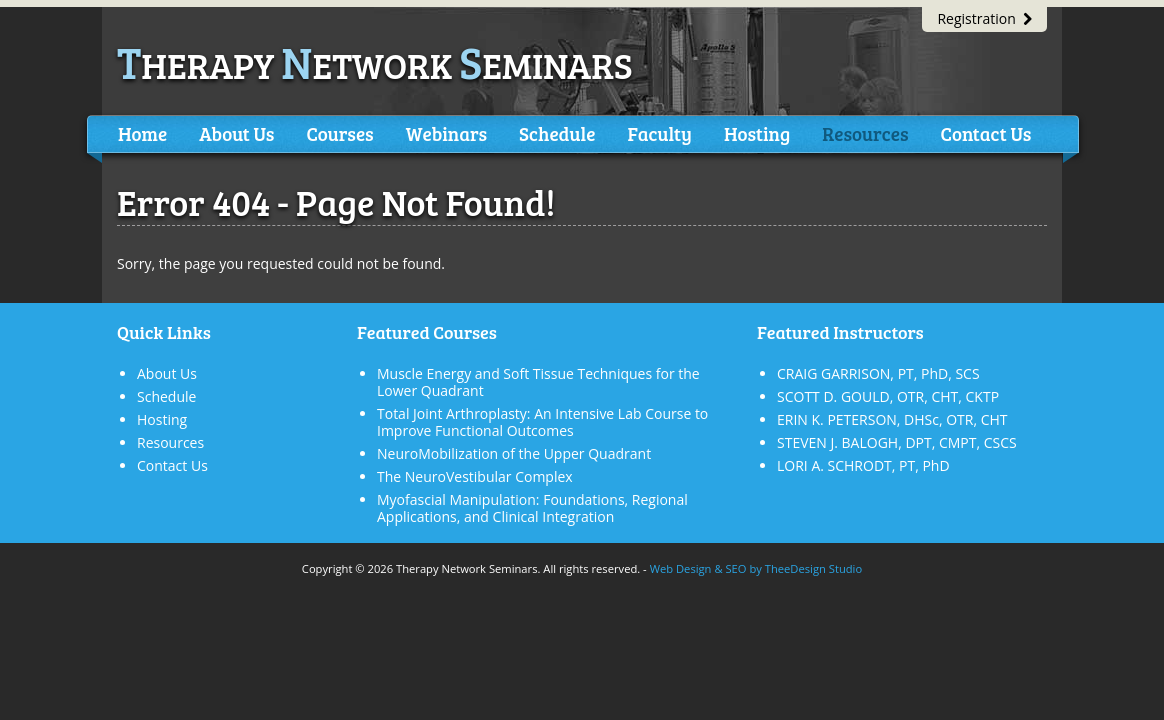  I want to click on SEO, so click(735, 568).